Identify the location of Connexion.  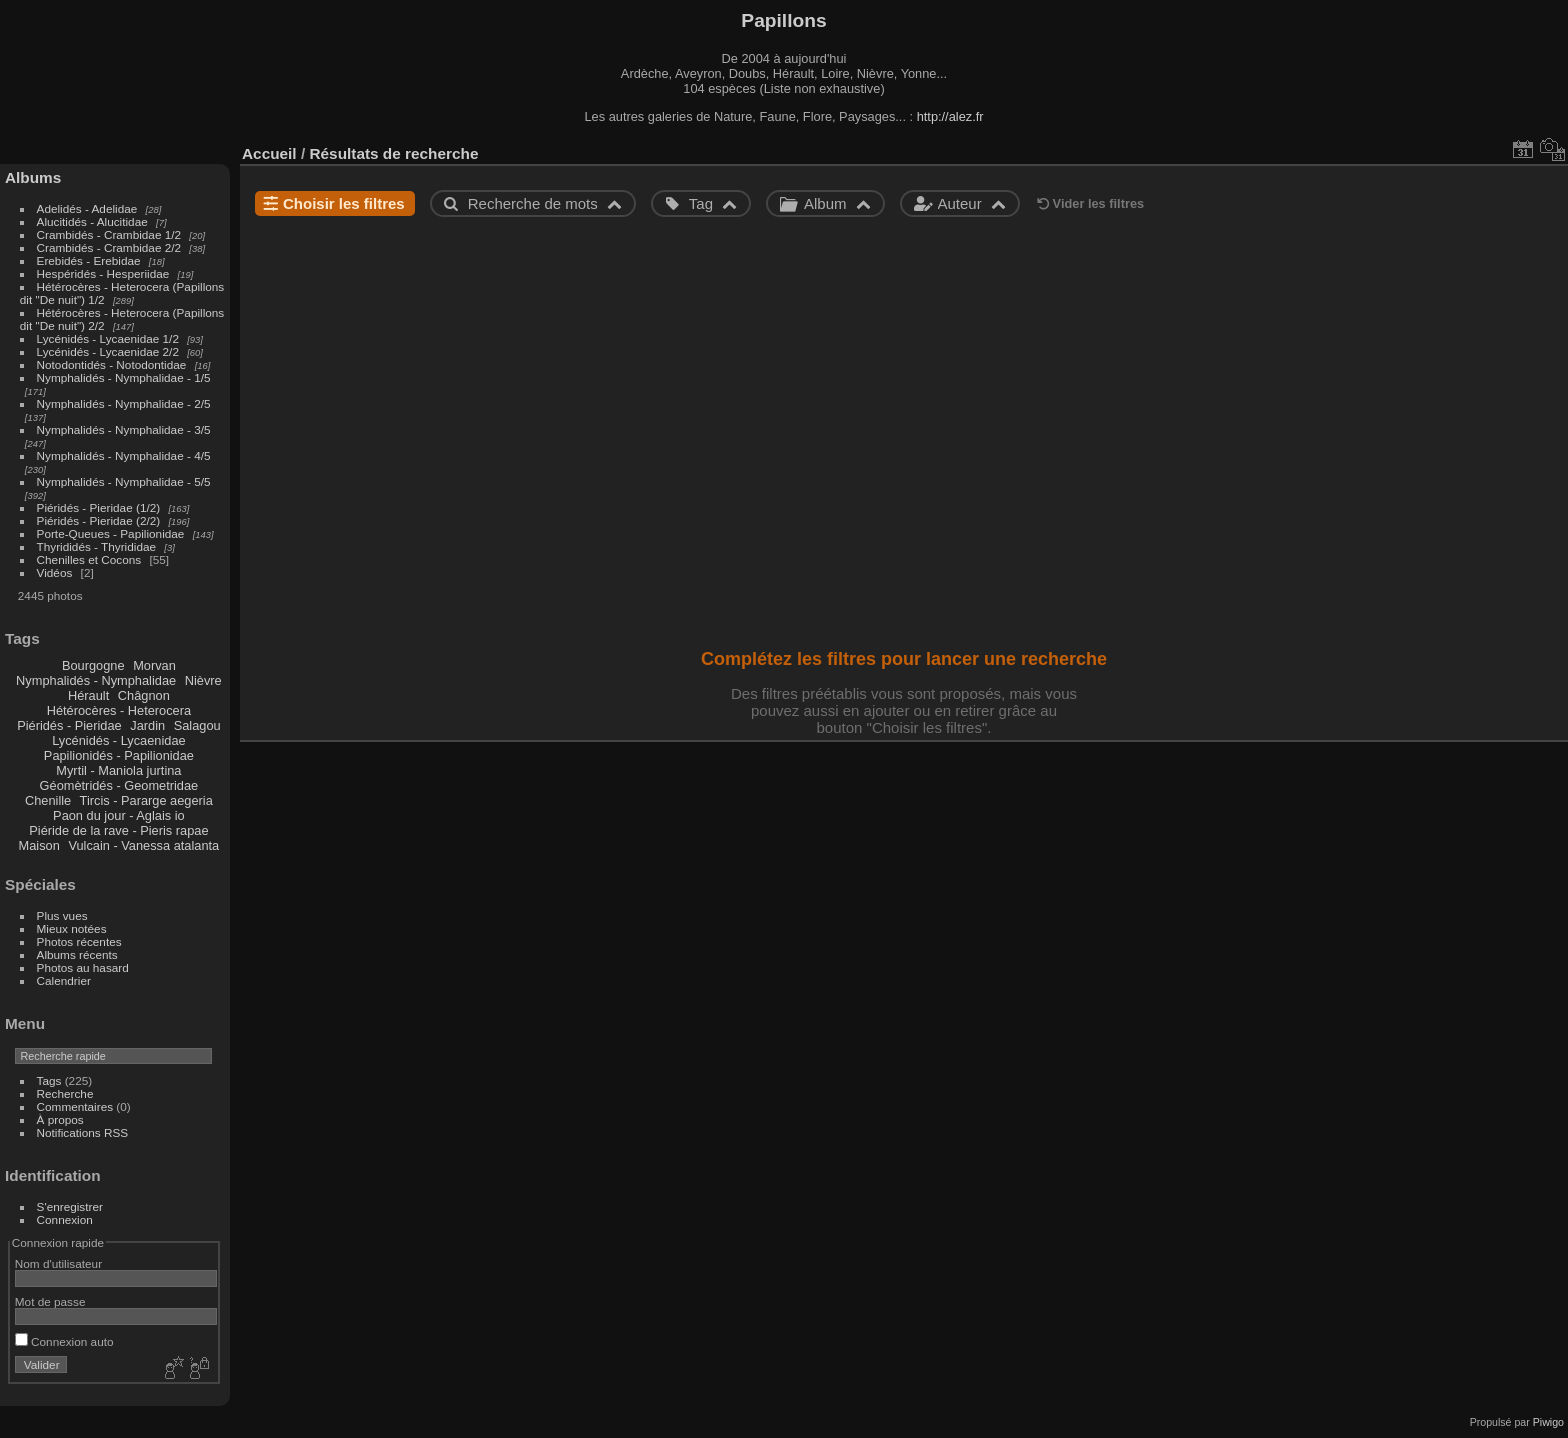
(65, 1219).